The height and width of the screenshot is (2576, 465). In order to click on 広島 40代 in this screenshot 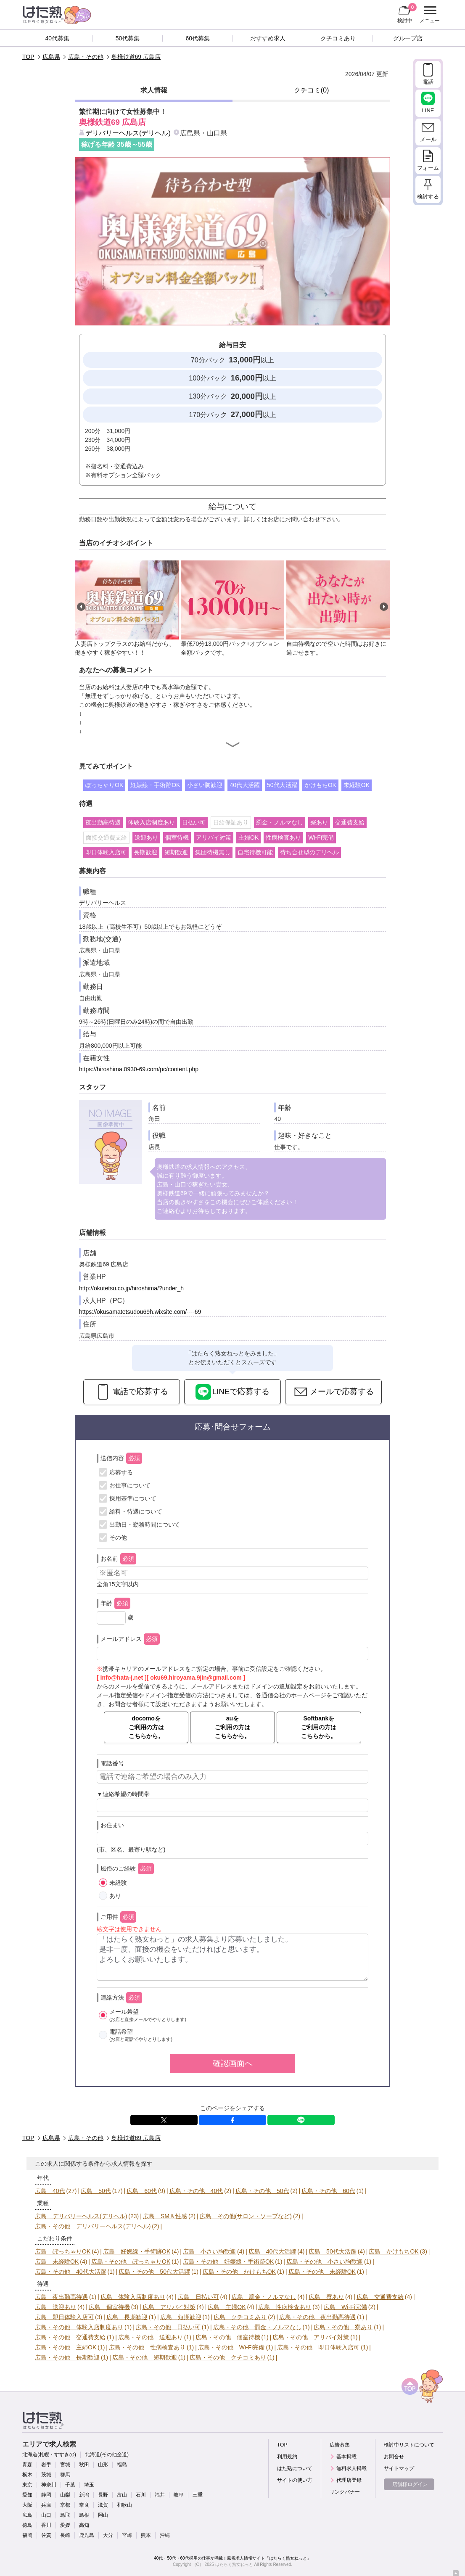, I will do `click(50, 2191)`.